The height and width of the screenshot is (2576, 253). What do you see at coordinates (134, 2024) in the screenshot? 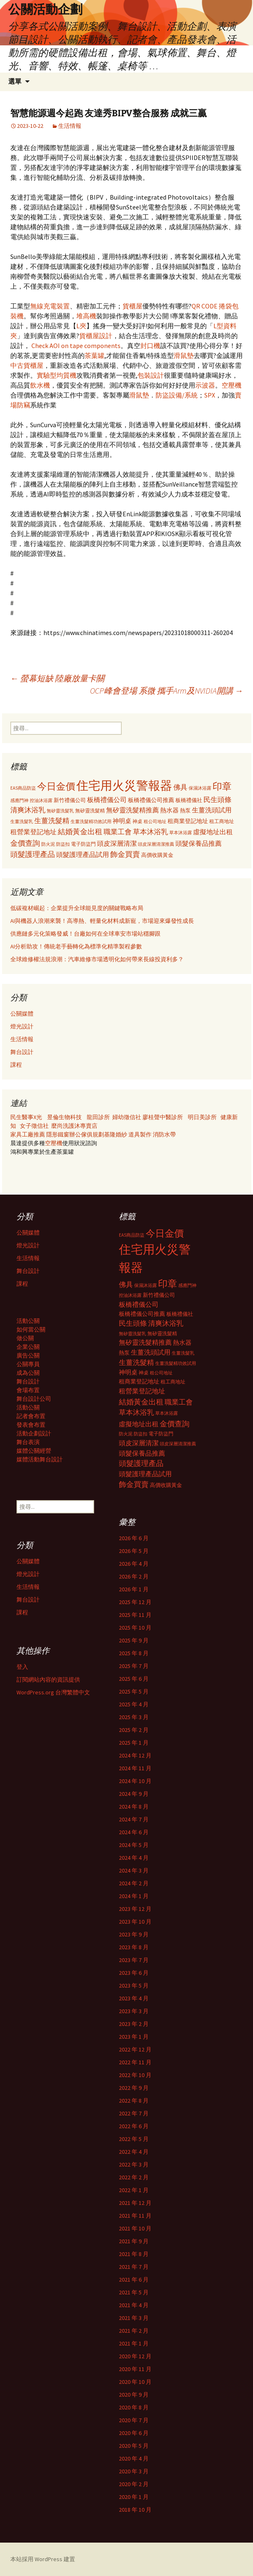
I see `2023 年 2 月` at bounding box center [134, 2024].